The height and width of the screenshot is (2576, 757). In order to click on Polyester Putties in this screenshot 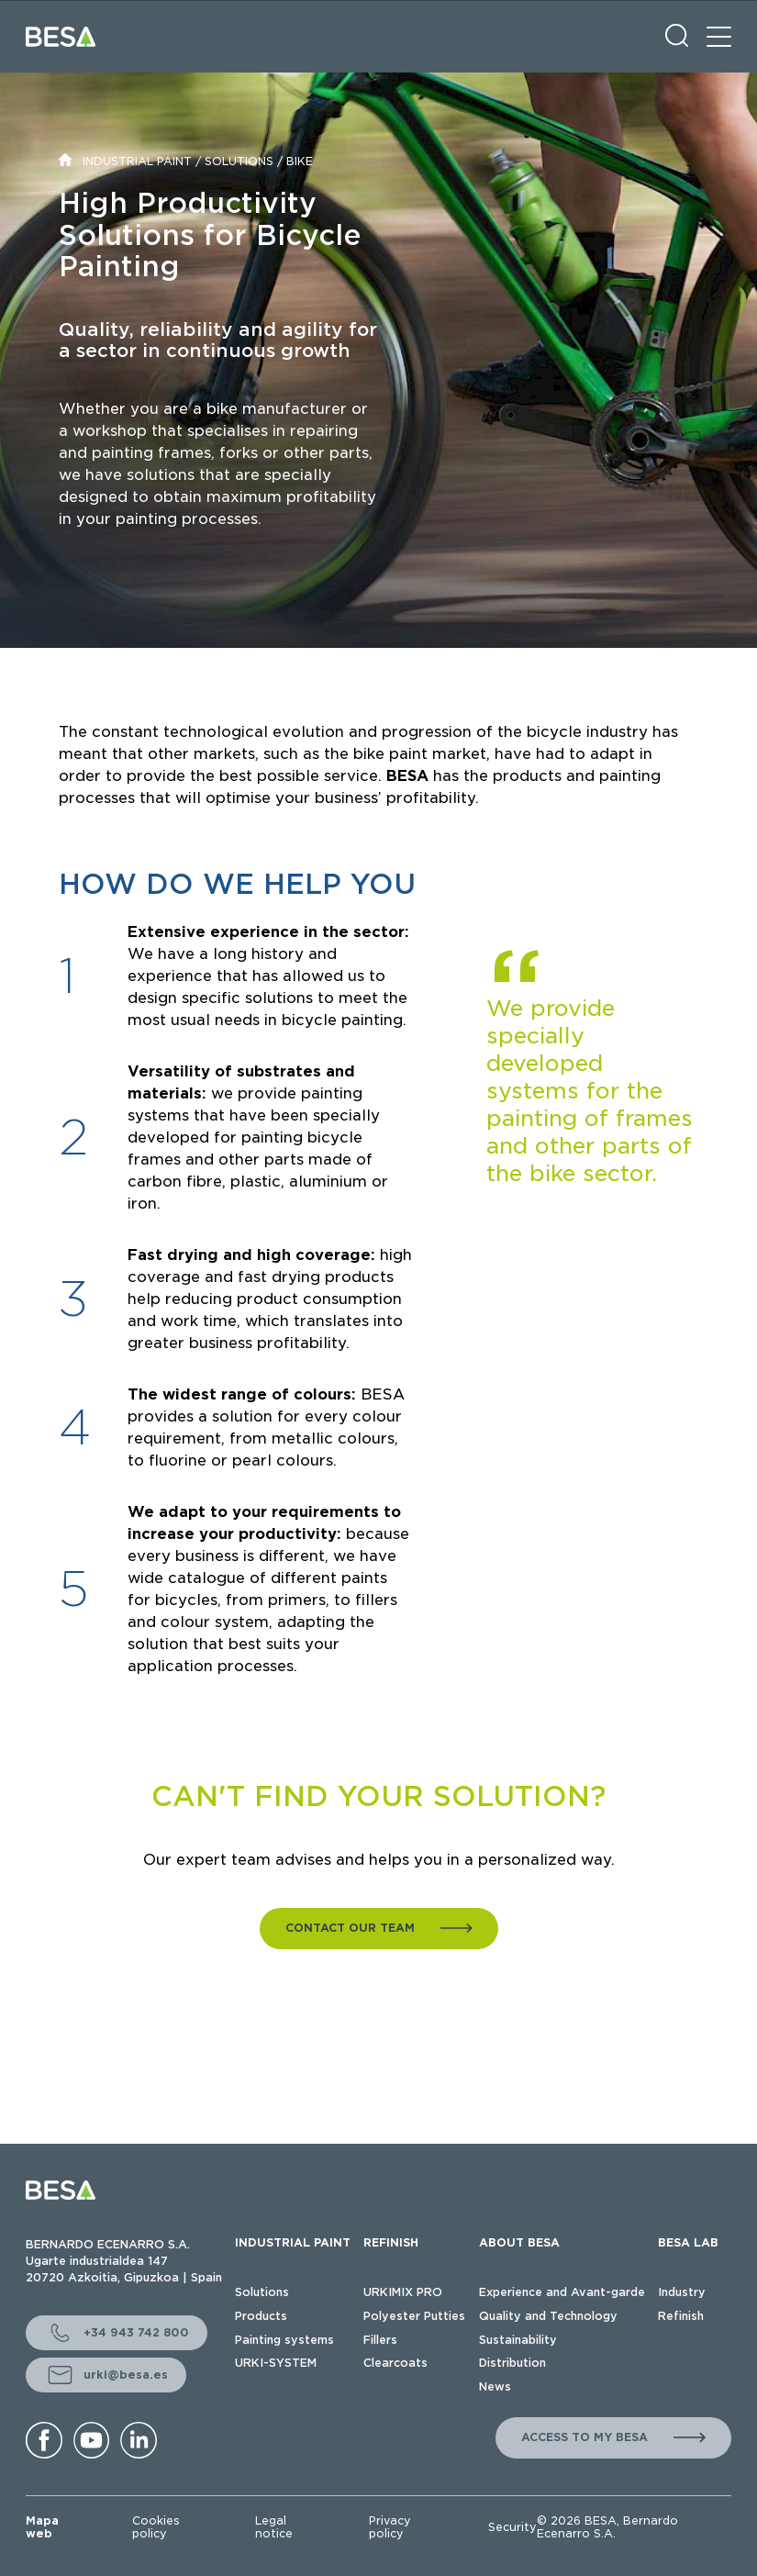, I will do `click(414, 2316)`.